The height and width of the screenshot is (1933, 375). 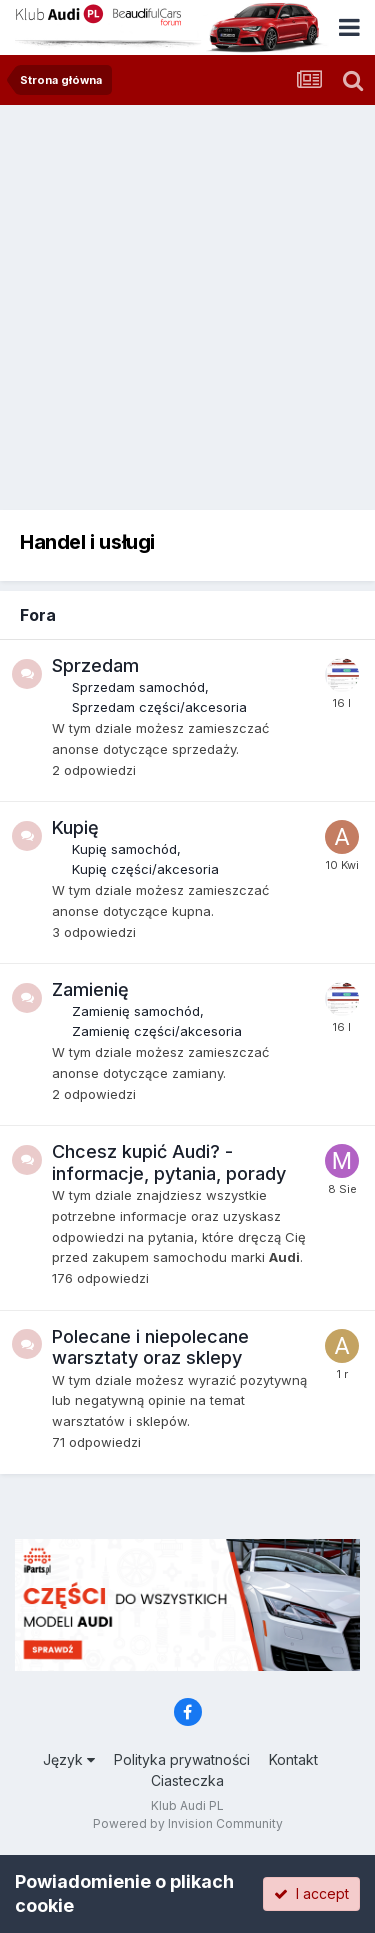 What do you see at coordinates (124, 849) in the screenshot?
I see `Kupię samochód` at bounding box center [124, 849].